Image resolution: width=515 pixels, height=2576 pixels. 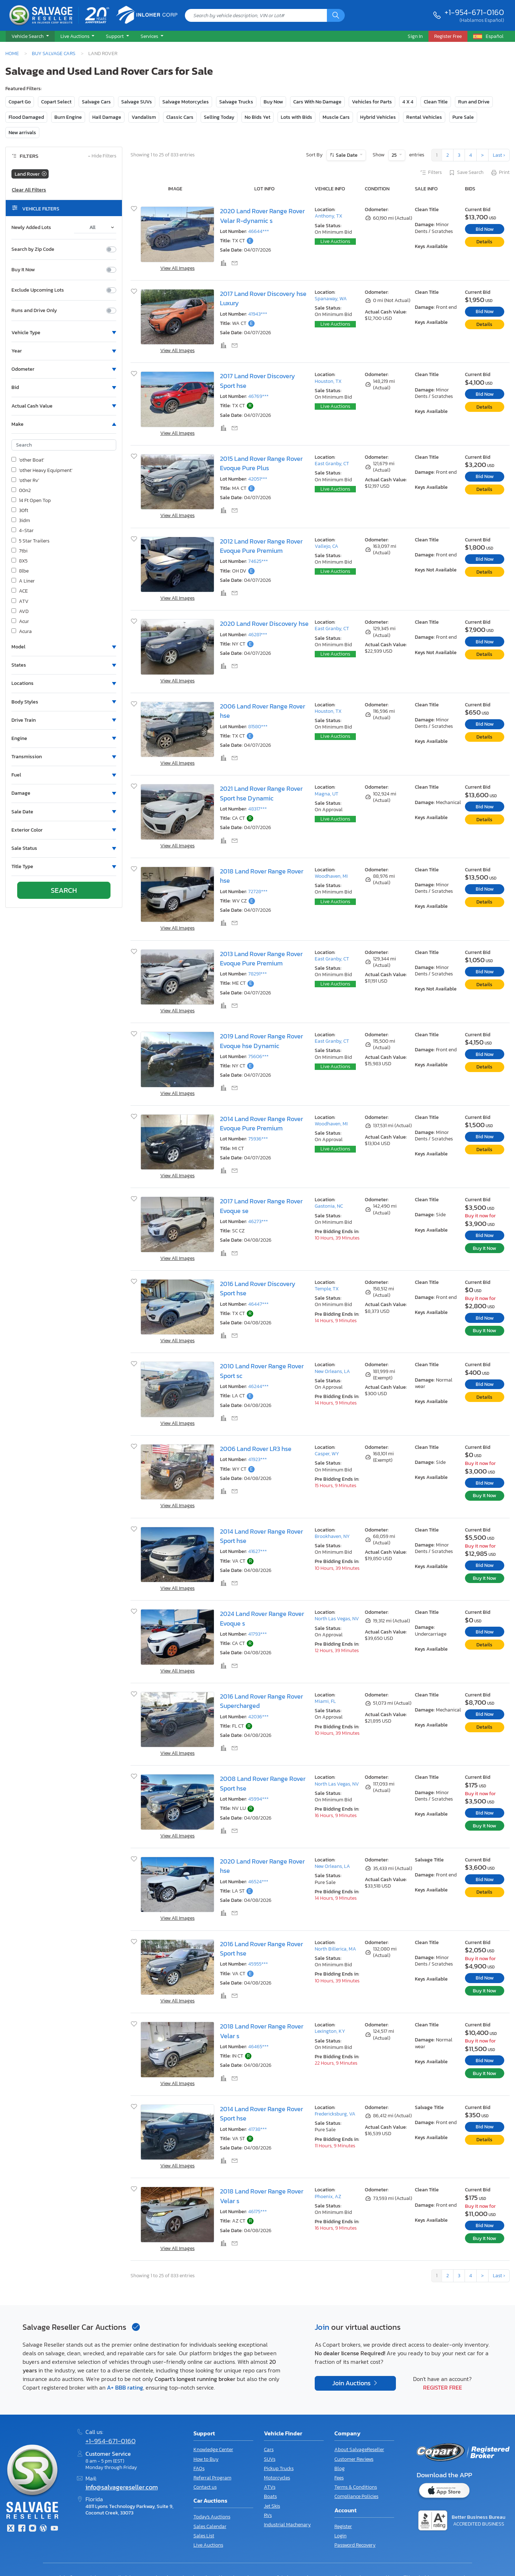 I want to click on 30ft, so click(x=19, y=510).